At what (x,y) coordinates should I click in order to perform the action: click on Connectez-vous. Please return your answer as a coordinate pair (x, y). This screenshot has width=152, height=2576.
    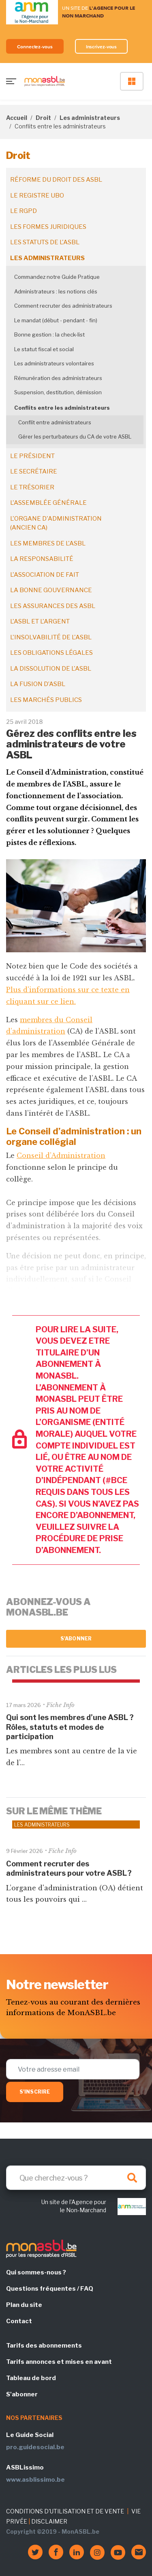
    Looking at the image, I should click on (35, 46).